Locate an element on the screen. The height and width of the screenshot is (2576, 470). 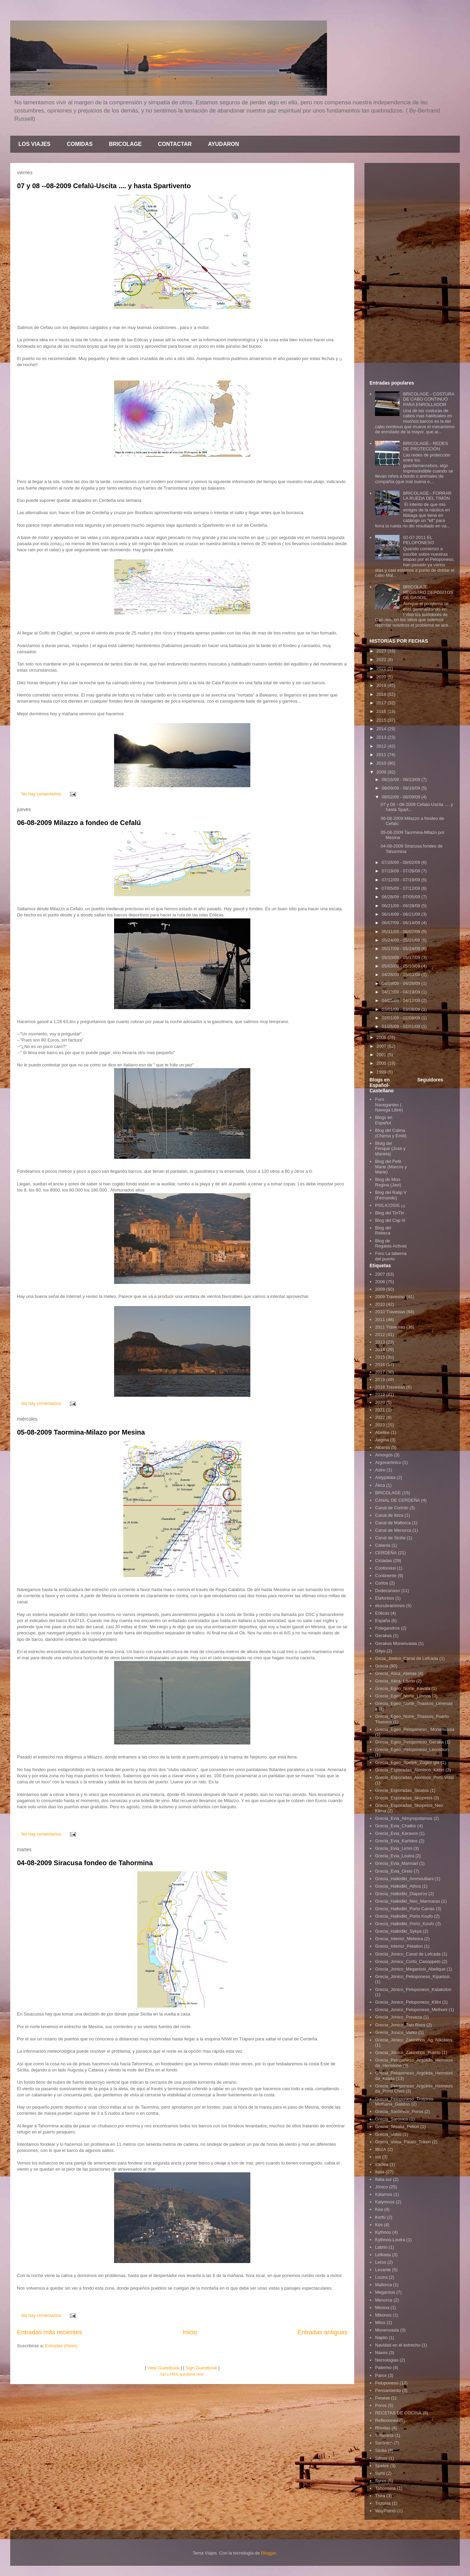
Kea is located at coordinates (379, 2209).